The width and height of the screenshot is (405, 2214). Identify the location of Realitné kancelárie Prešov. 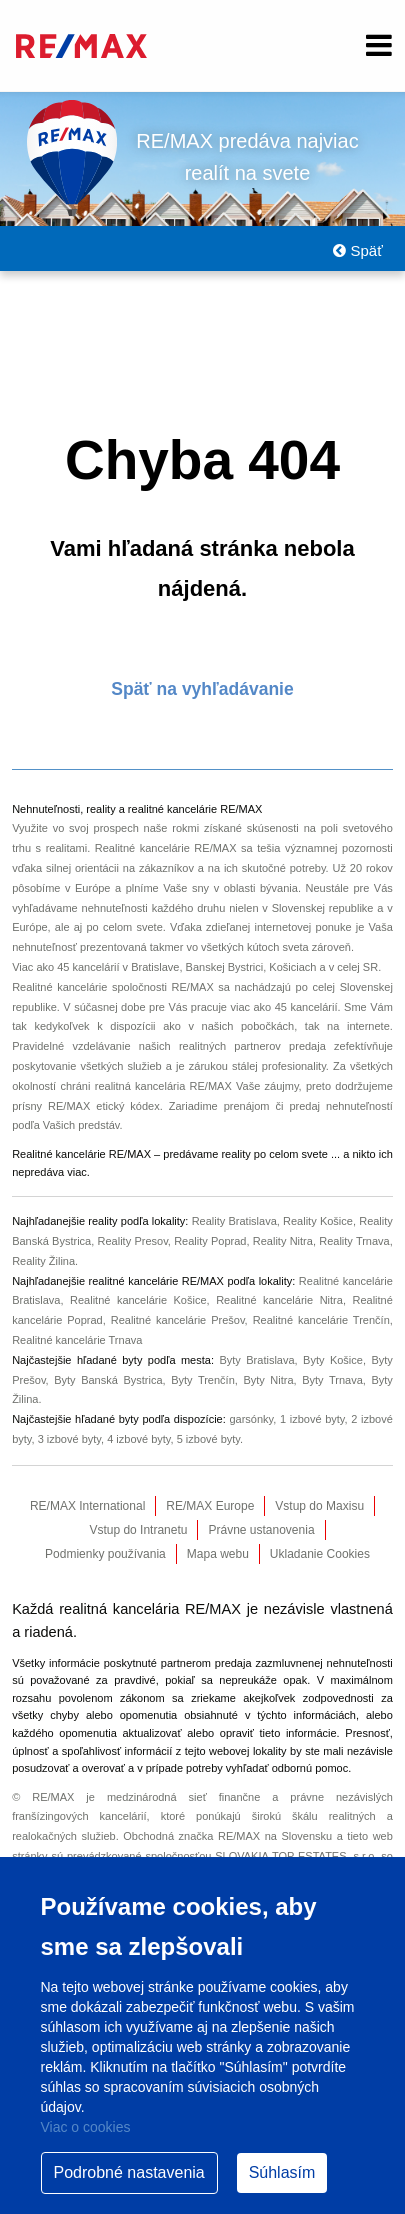
(178, 1320).